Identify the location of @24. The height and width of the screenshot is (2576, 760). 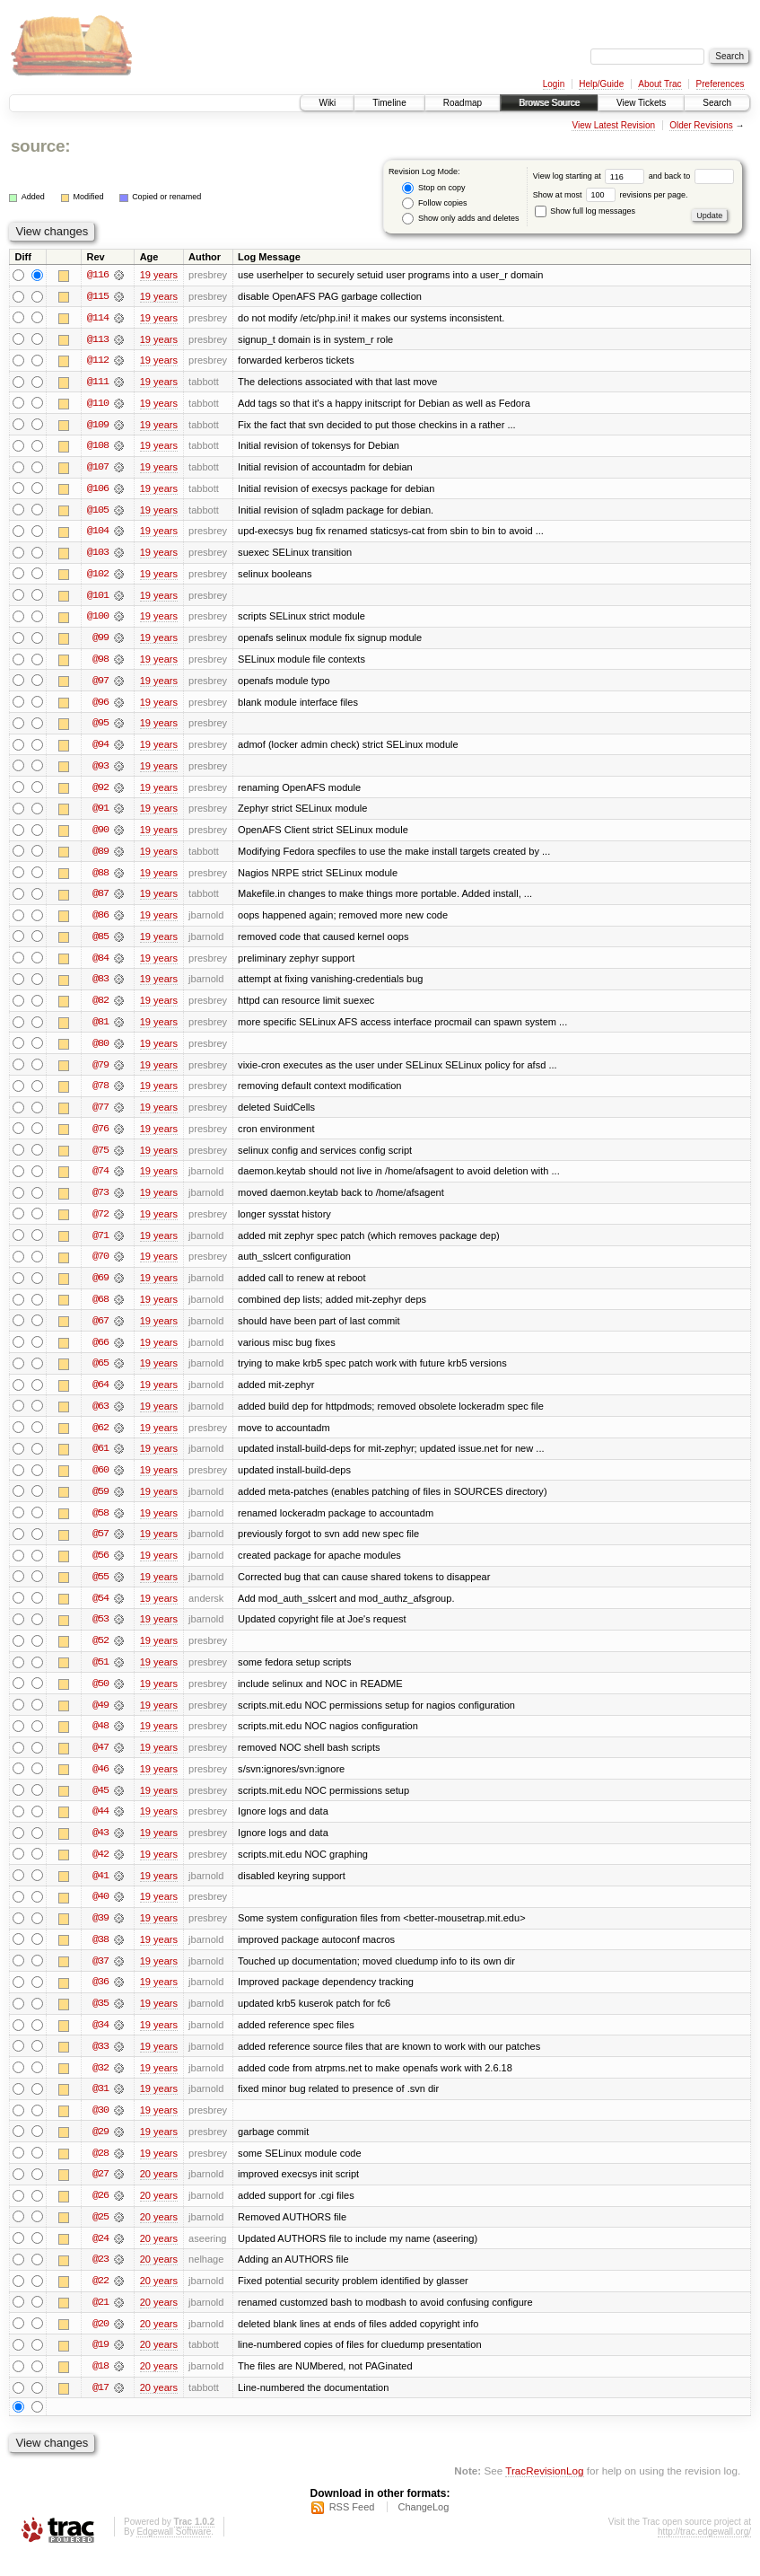
(100, 2257).